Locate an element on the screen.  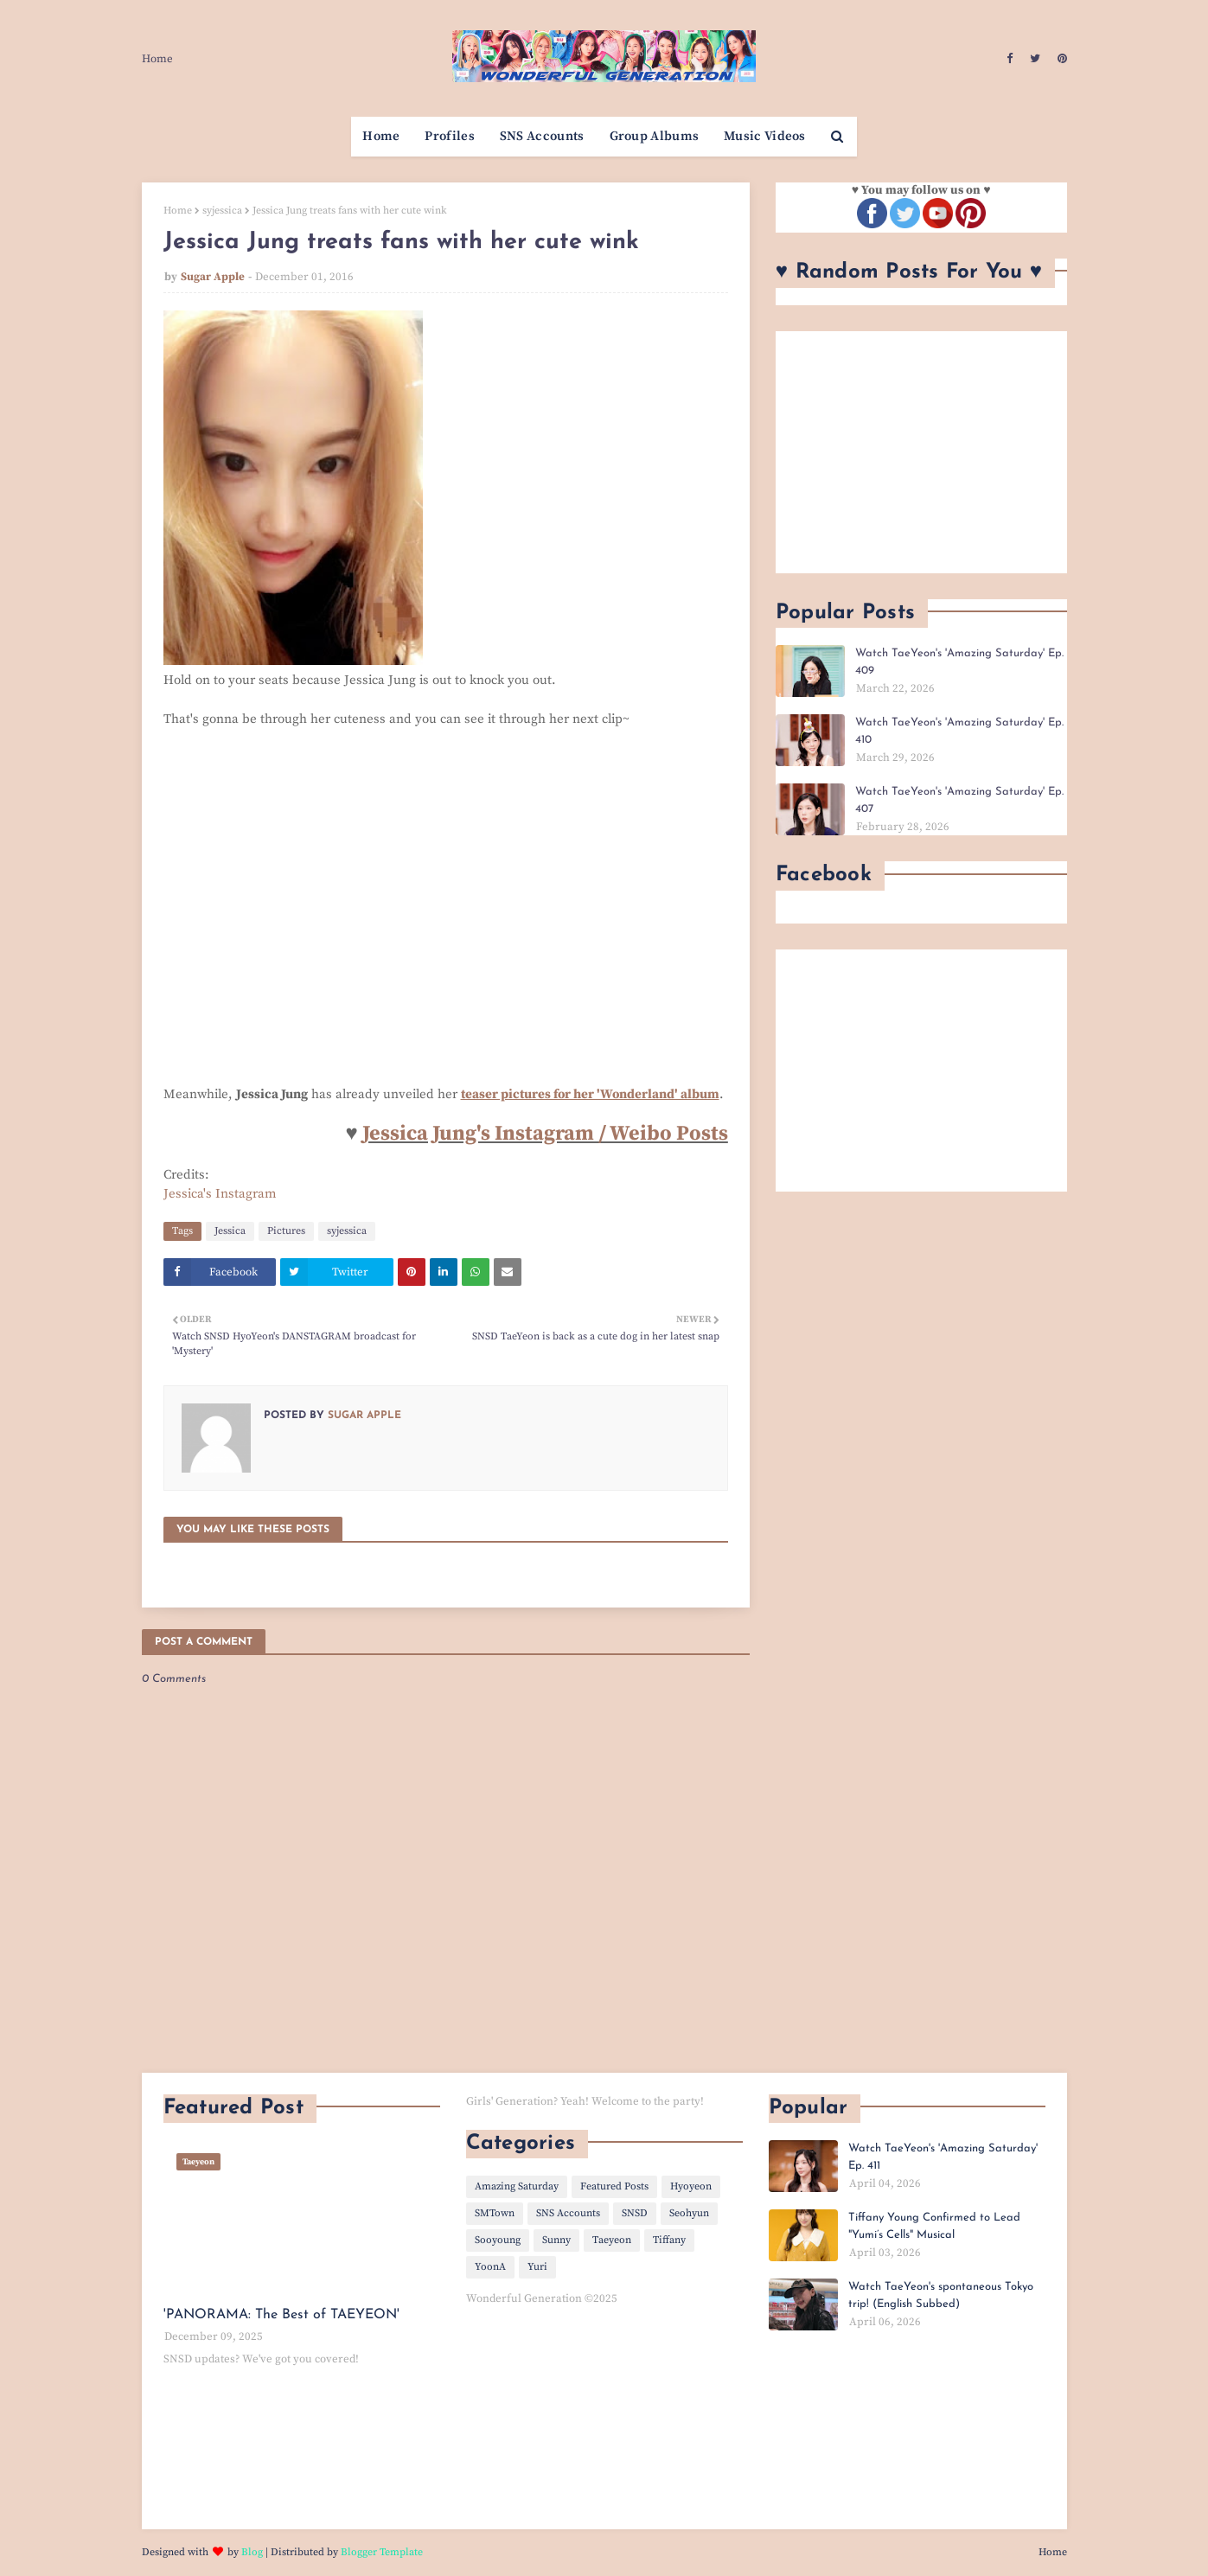
SNS Accounts [menuitem] is located at coordinates (542, 136).